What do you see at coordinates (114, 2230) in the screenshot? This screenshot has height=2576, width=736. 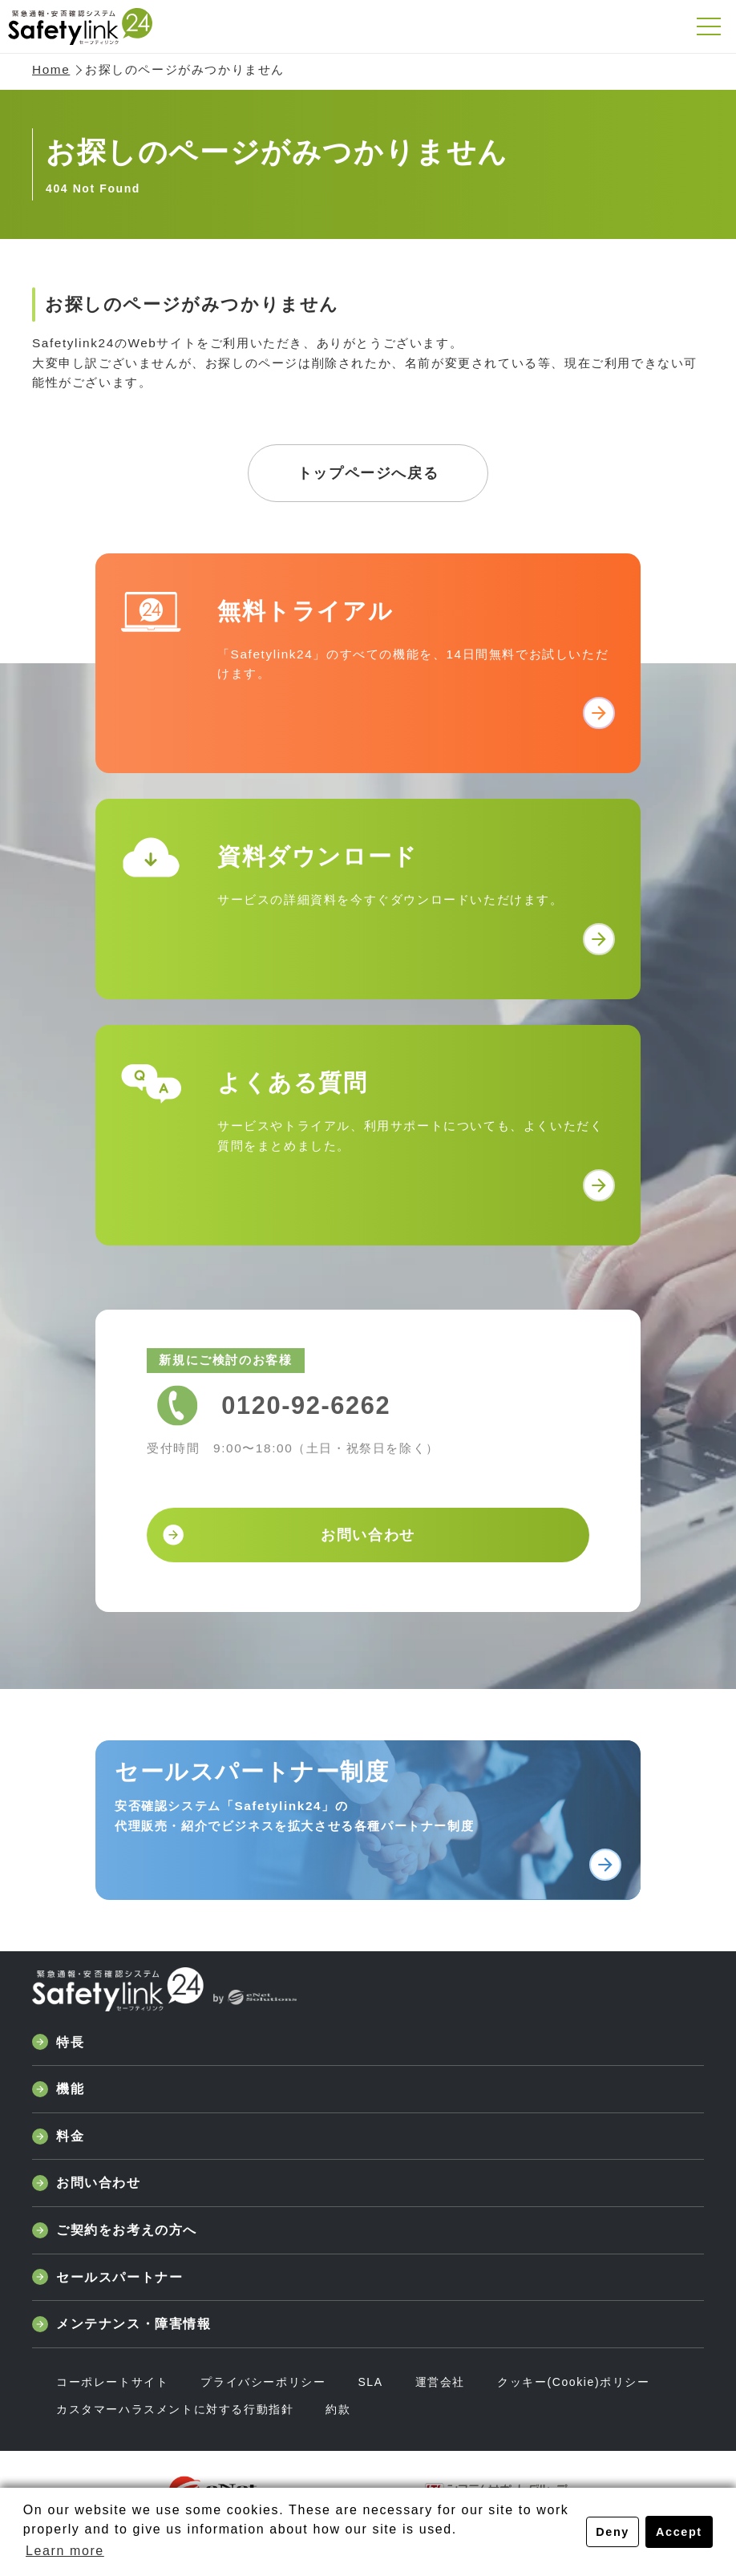 I see `ご契約をお考えの方へ` at bounding box center [114, 2230].